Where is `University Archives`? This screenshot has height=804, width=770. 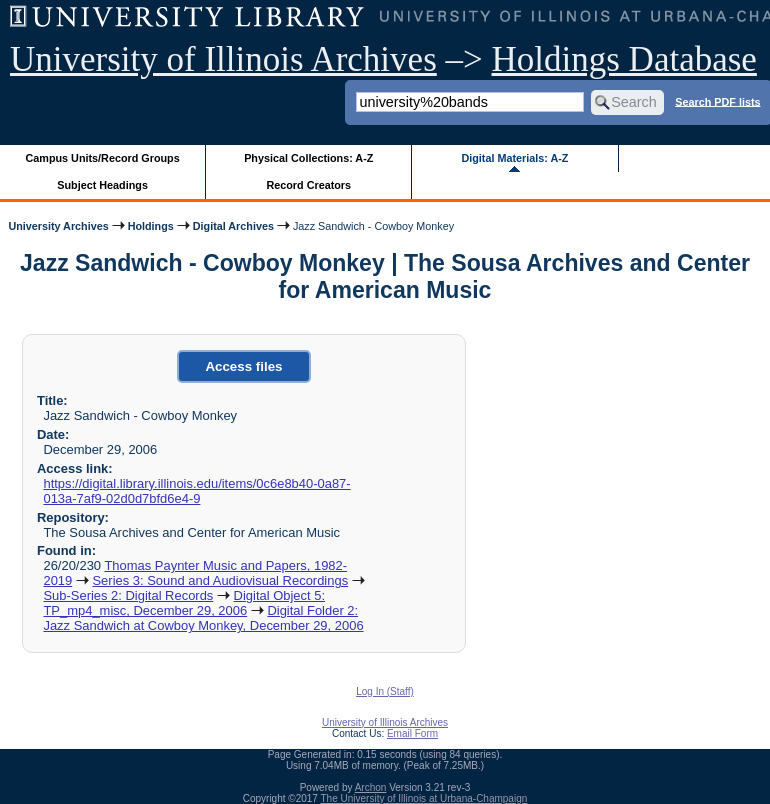 University Archives is located at coordinates (58, 226).